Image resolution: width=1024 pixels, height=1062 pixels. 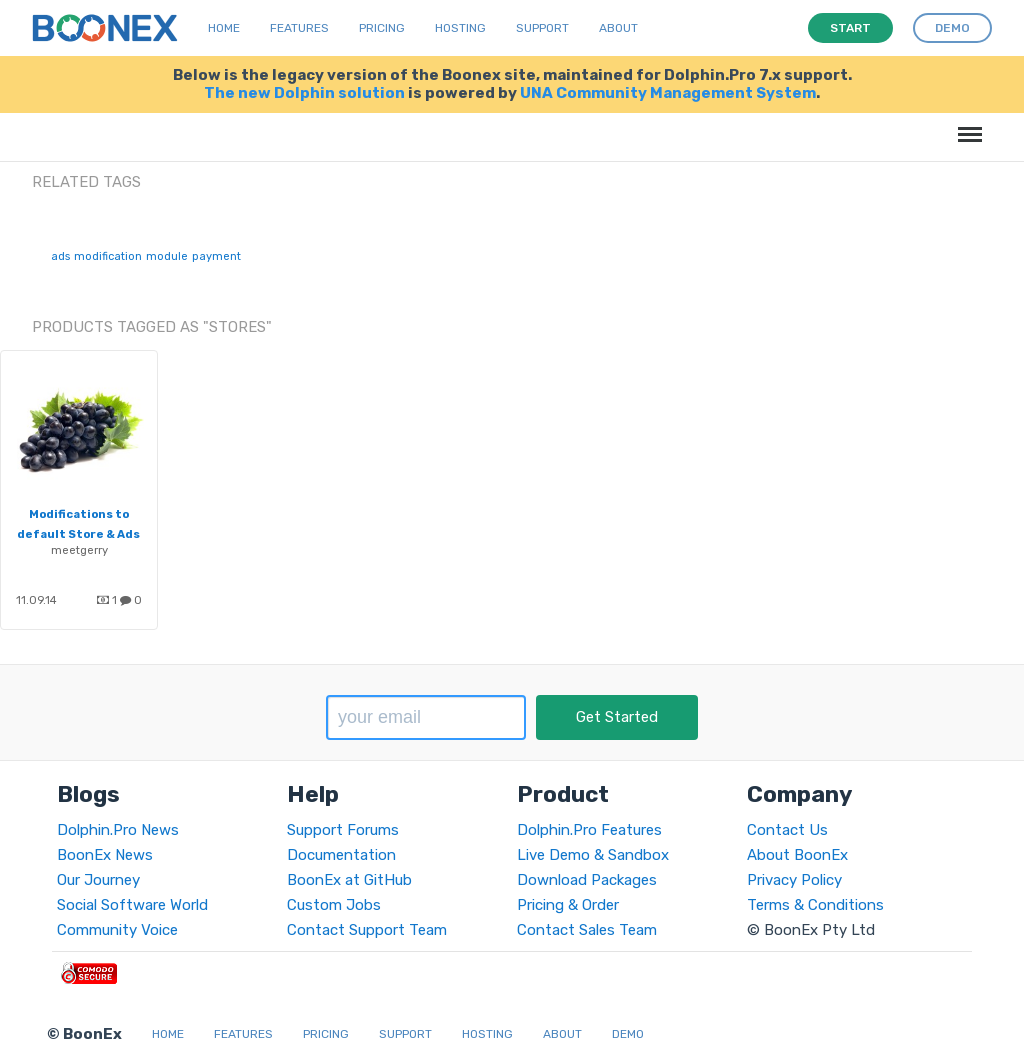 I want to click on Dolphin.Pro News, so click(x=118, y=830).